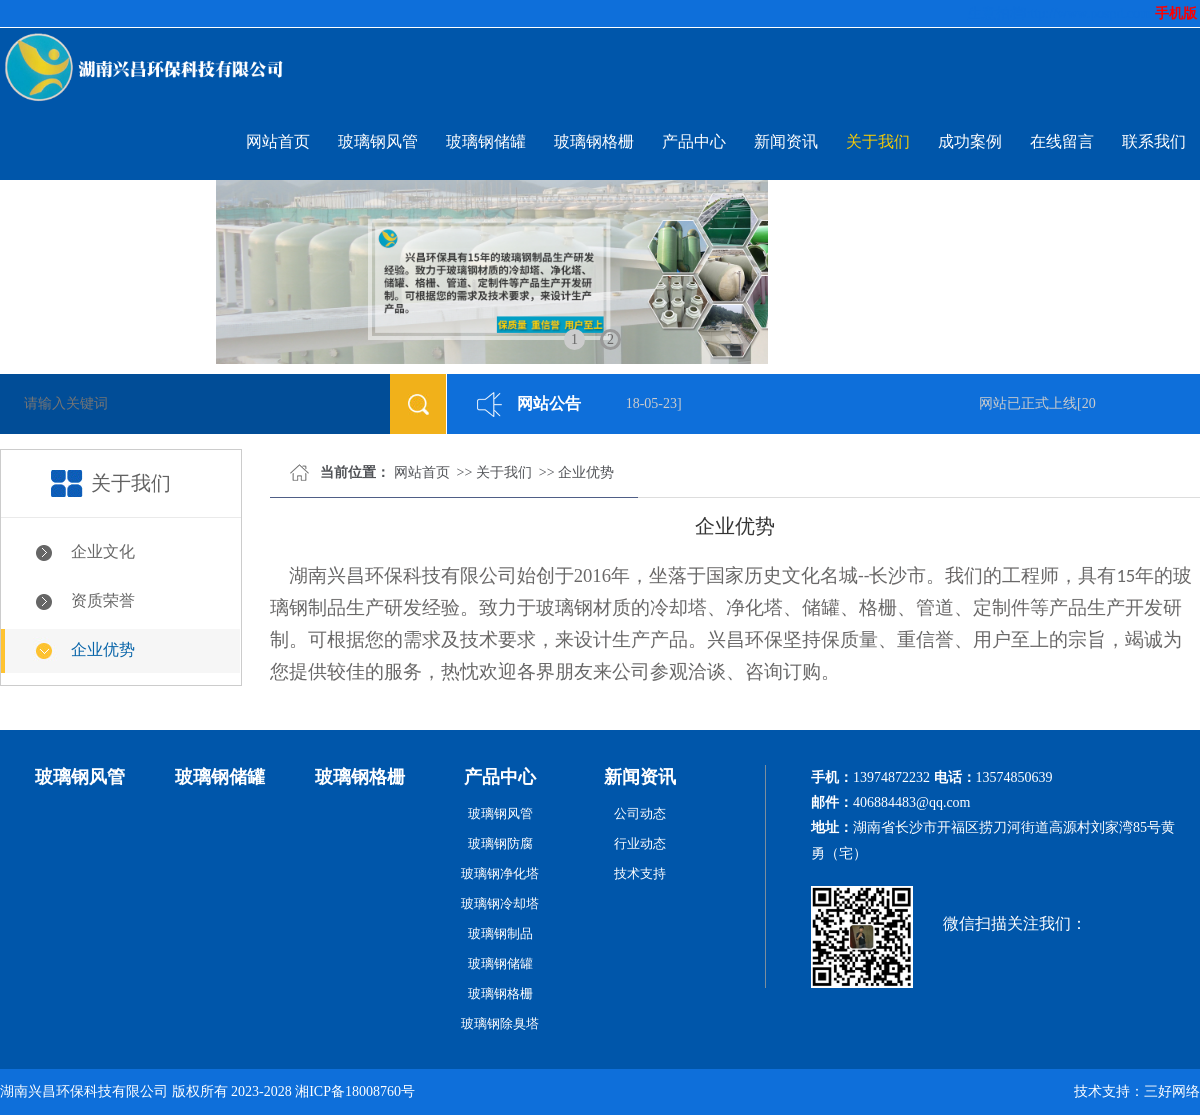 The height and width of the screenshot is (1115, 1200). Describe the element at coordinates (278, 141) in the screenshot. I see `网站首页` at that location.